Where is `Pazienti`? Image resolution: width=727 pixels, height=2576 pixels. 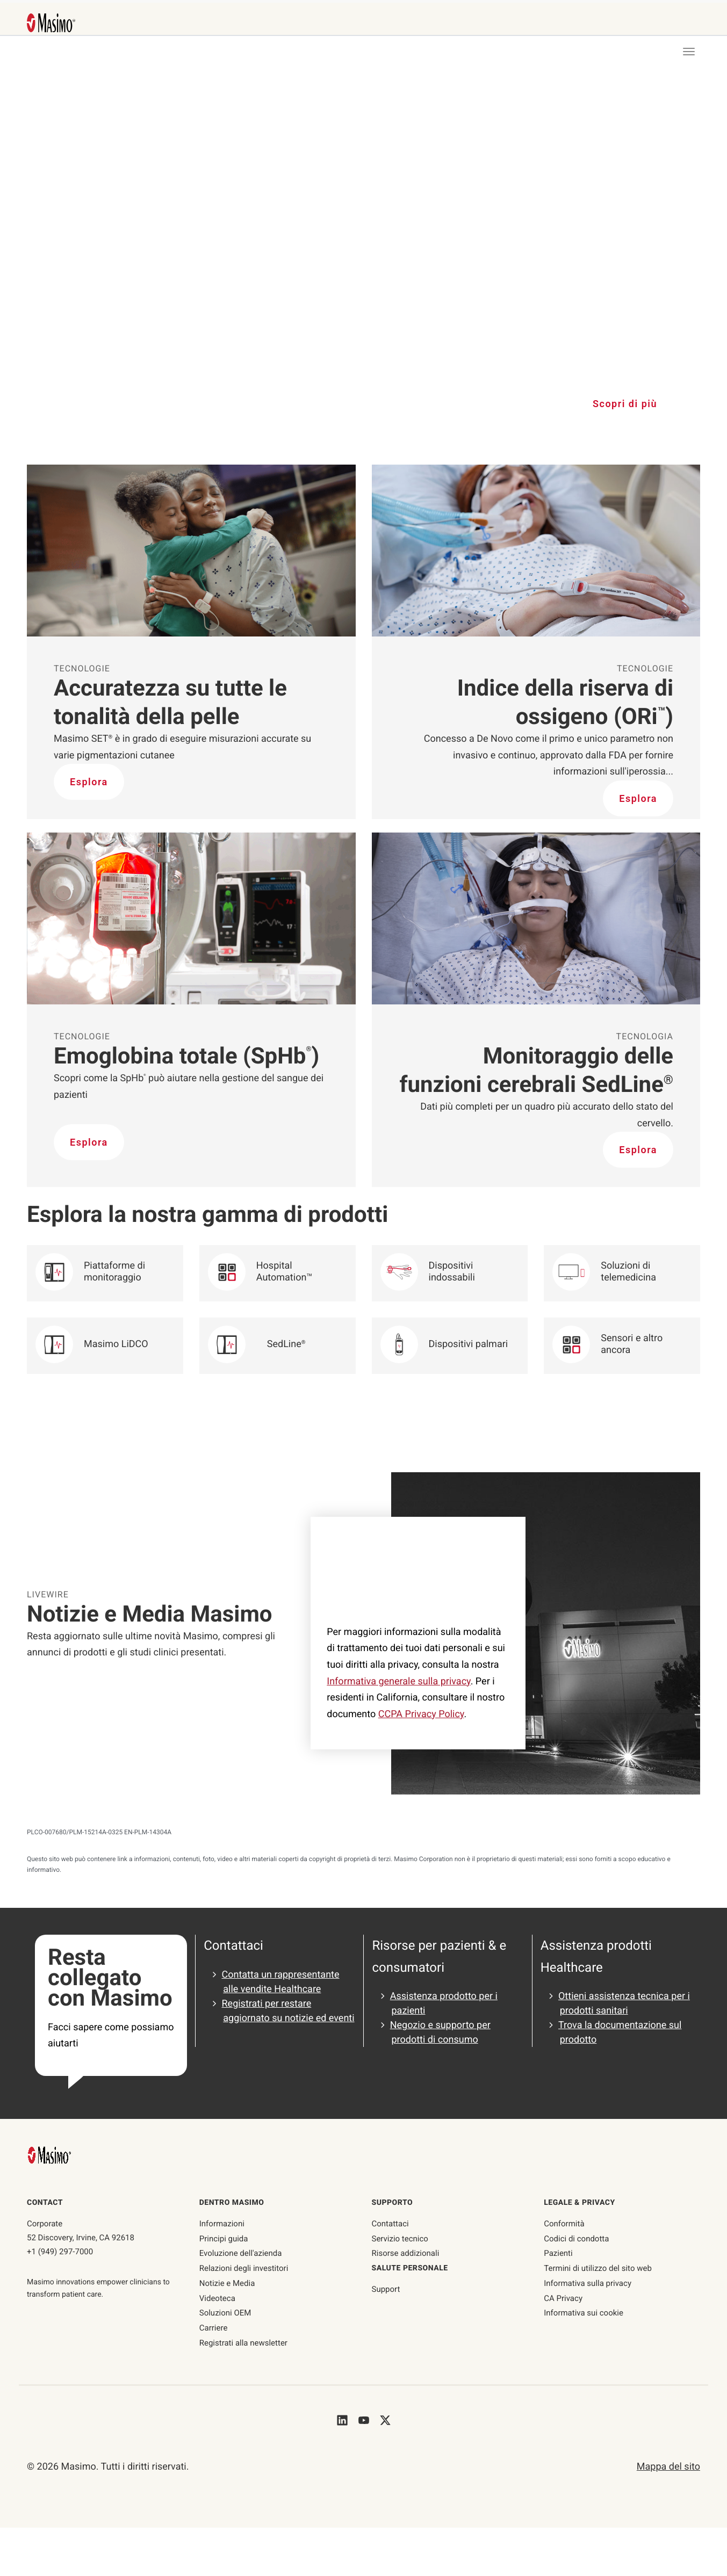 Pazienti is located at coordinates (558, 2253).